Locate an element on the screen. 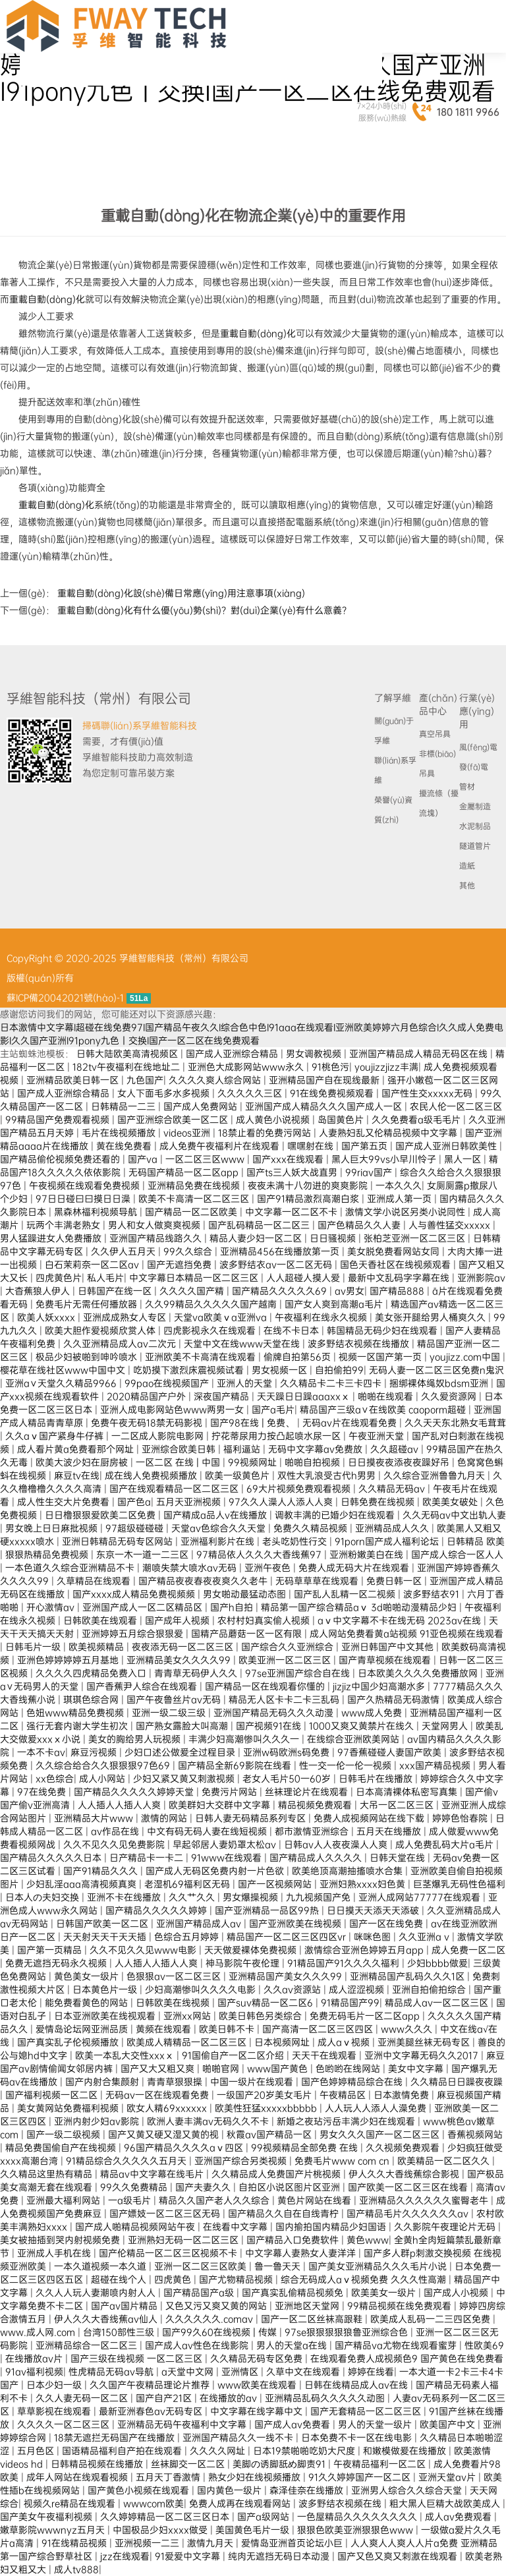 The width and height of the screenshot is (506, 2576). 日日摸夜夜添夜夜躁好吊 is located at coordinates (400, 1462).